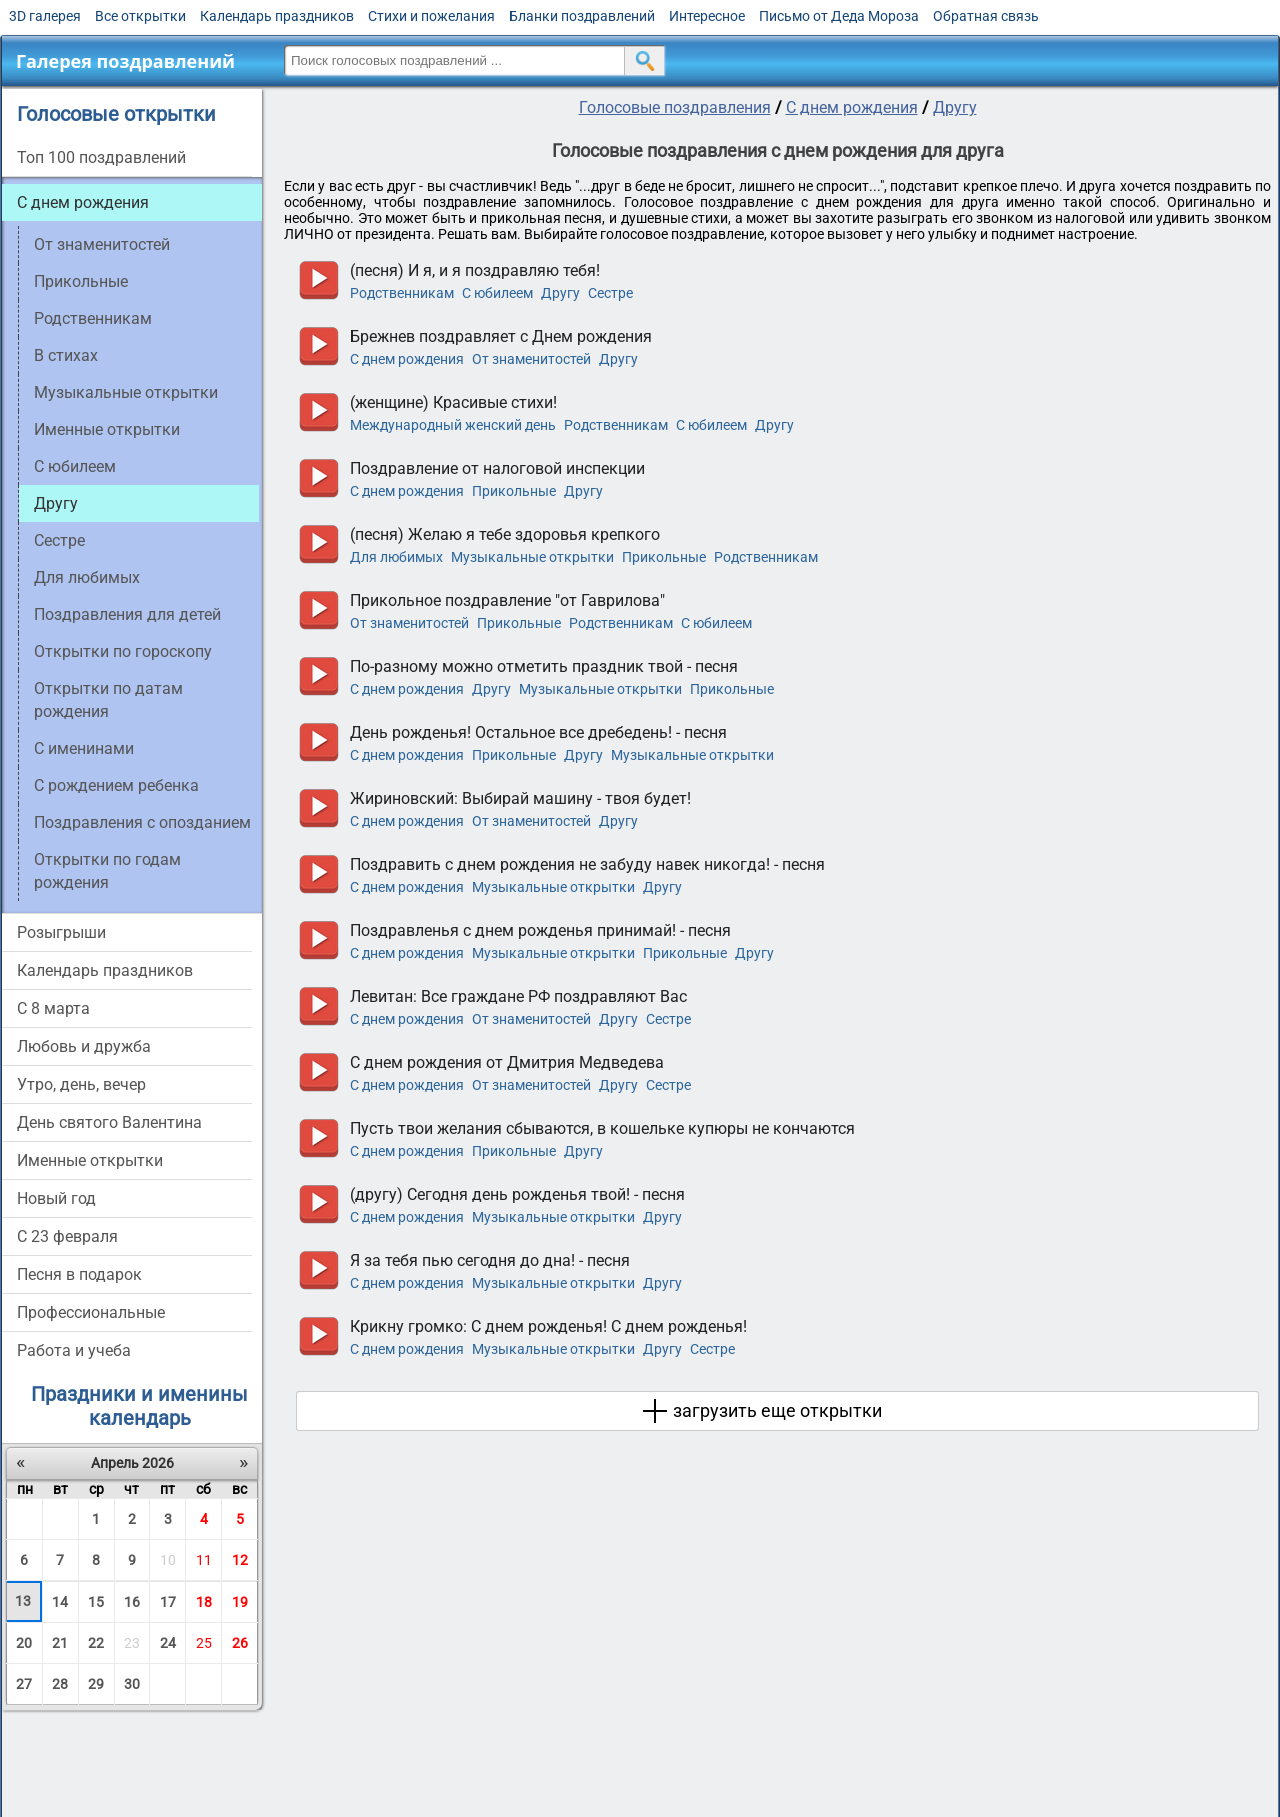  Describe the element at coordinates (548, 1326) in the screenshot. I see `Крикну громко: С днем рожденья! С днем рожденья!` at that location.